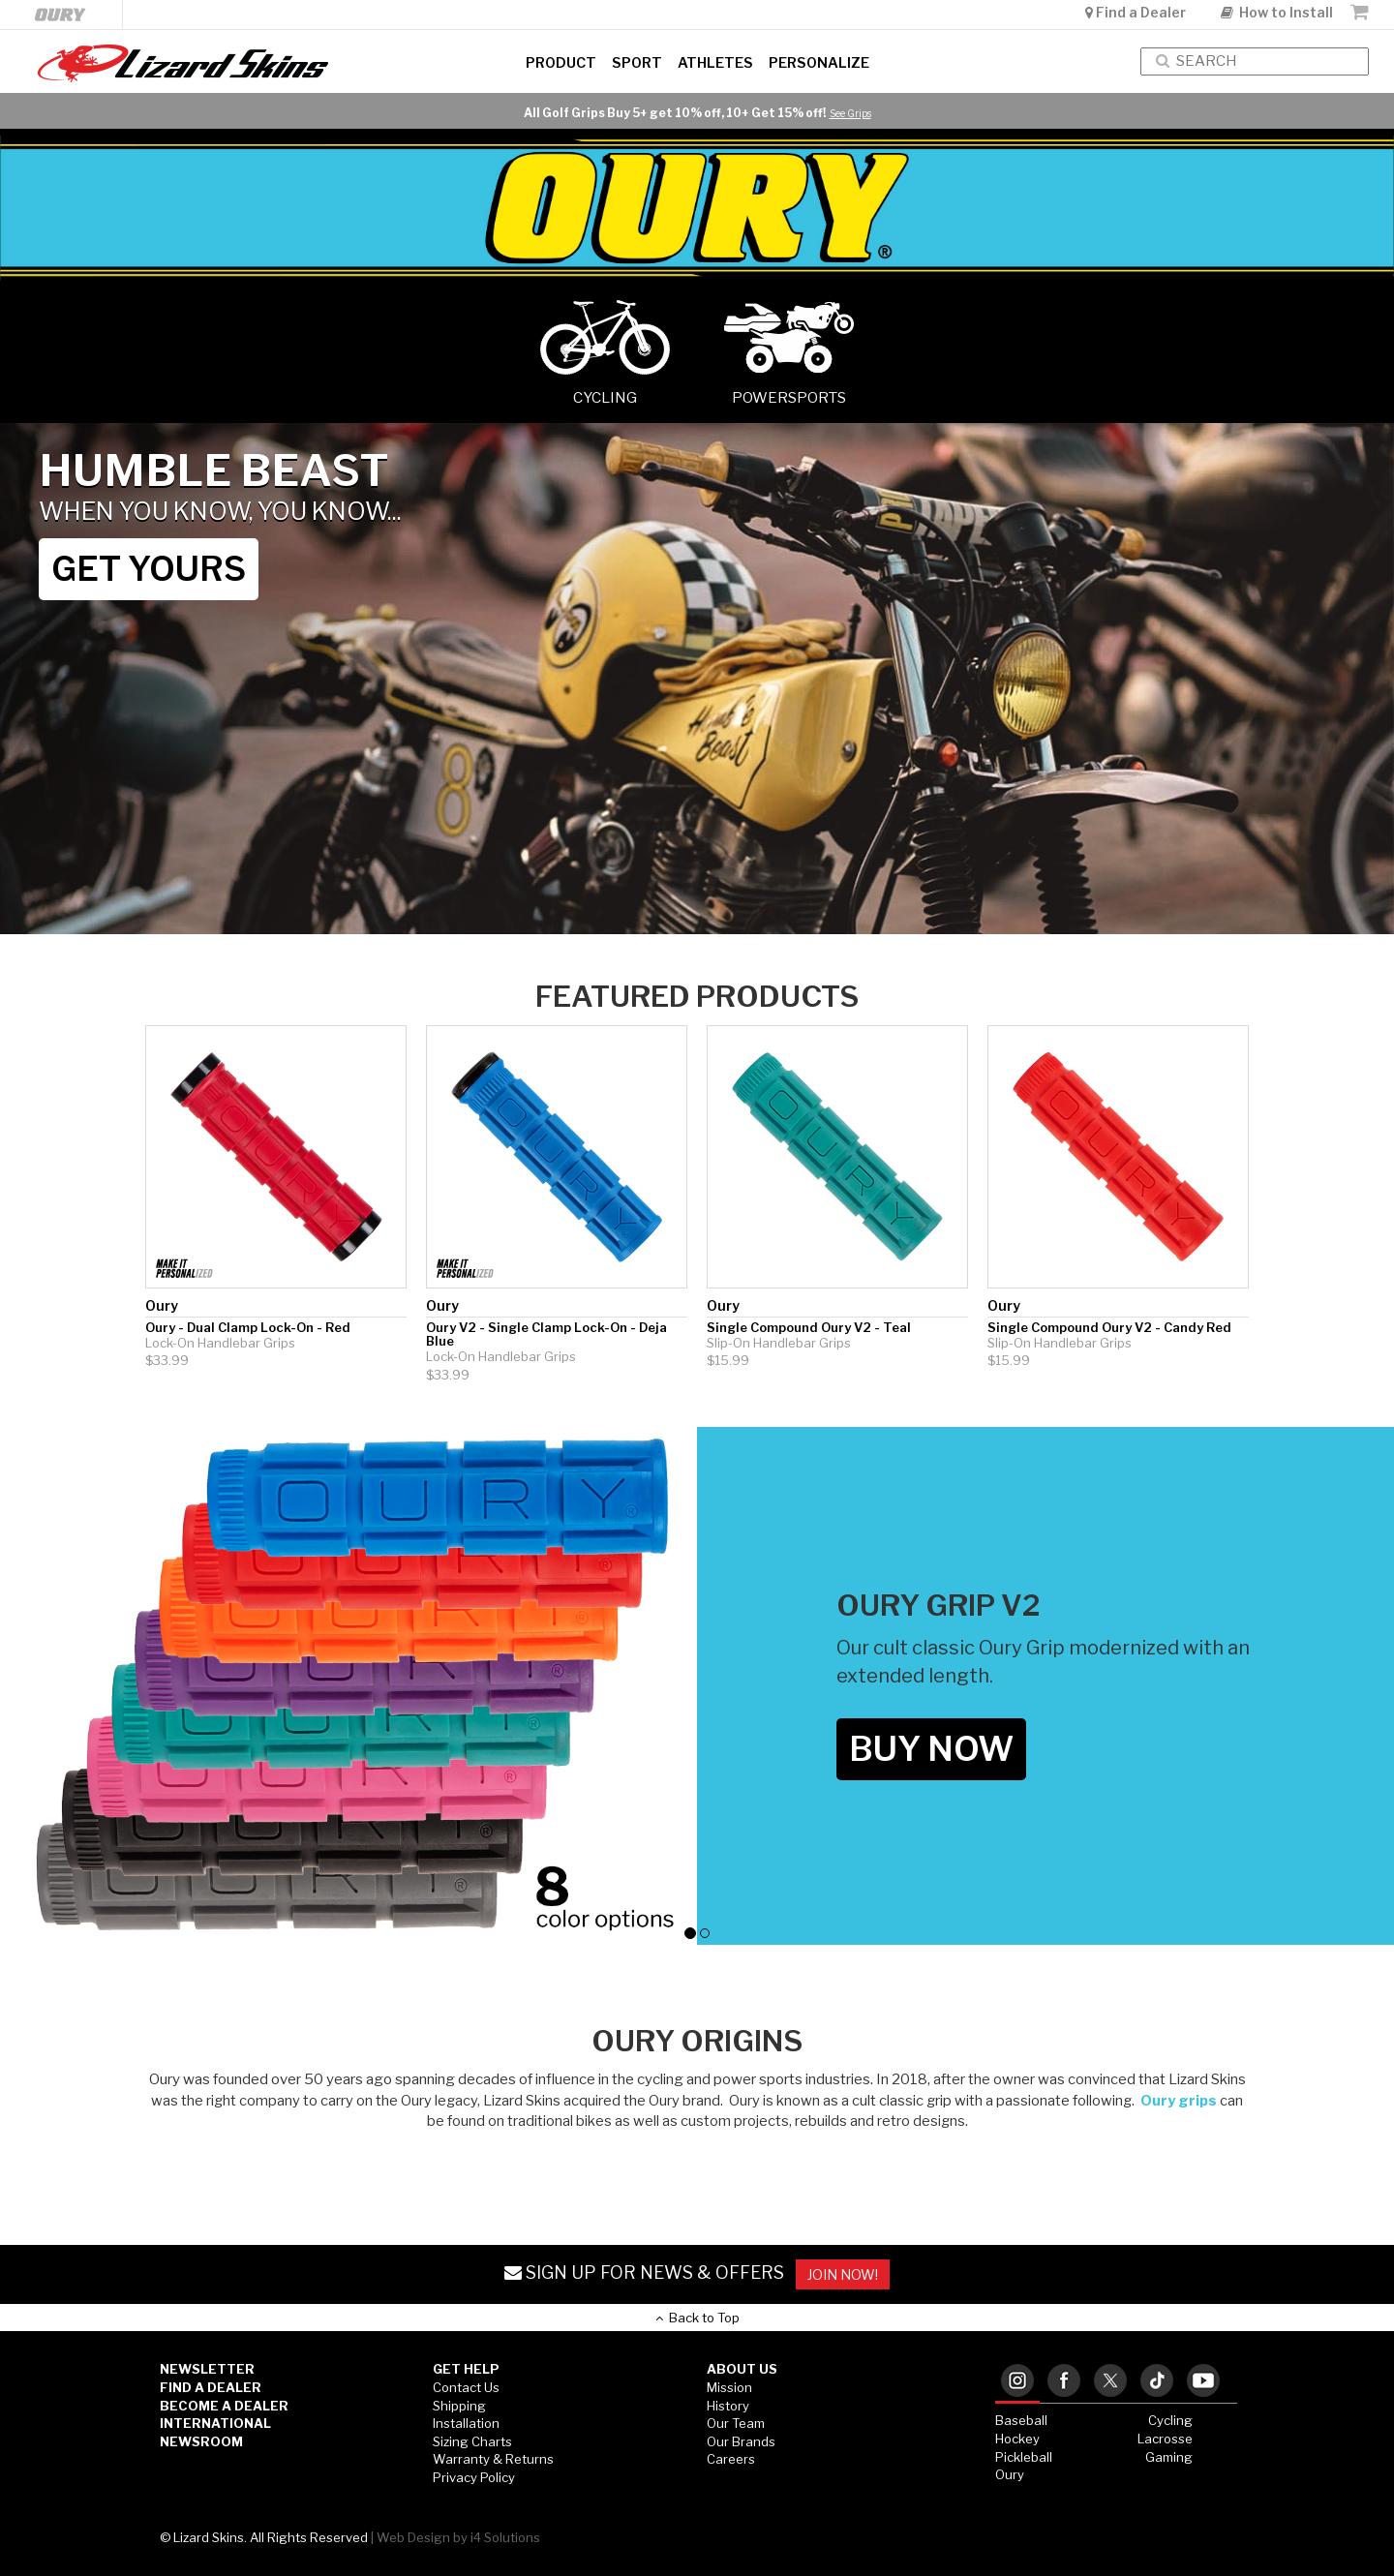  What do you see at coordinates (466, 2387) in the screenshot?
I see `Contact Us` at bounding box center [466, 2387].